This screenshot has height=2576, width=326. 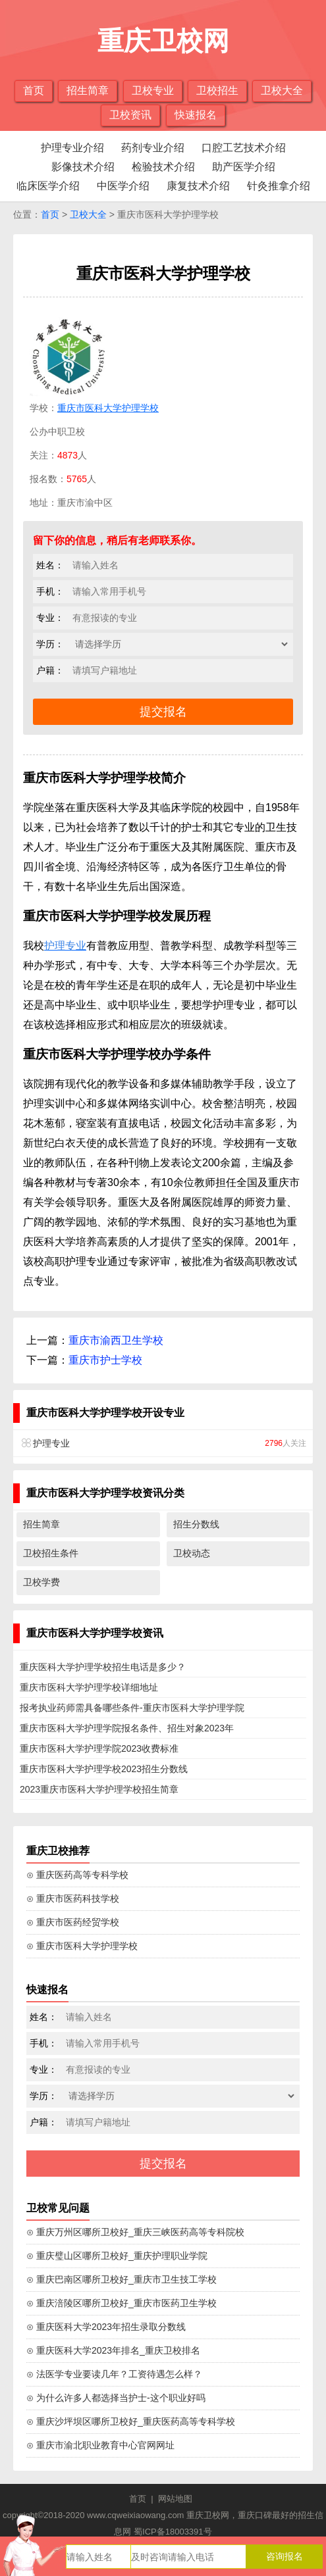 I want to click on 重庆市渝西卫生学校, so click(x=115, y=1340).